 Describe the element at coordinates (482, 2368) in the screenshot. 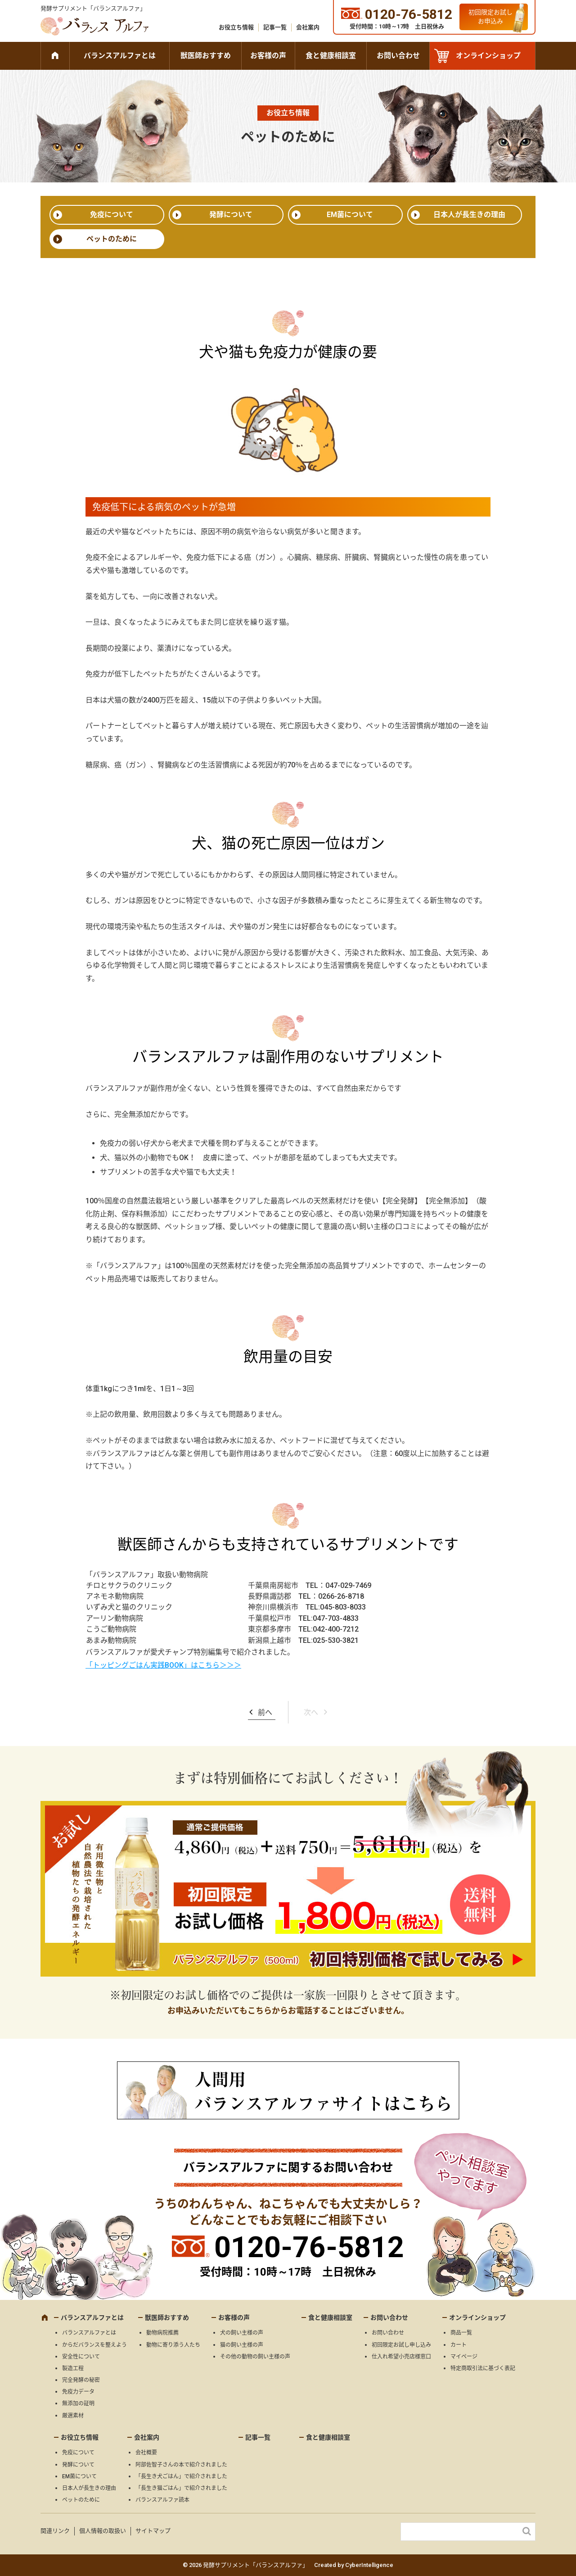

I see `特定商取引法に基づく表記` at that location.